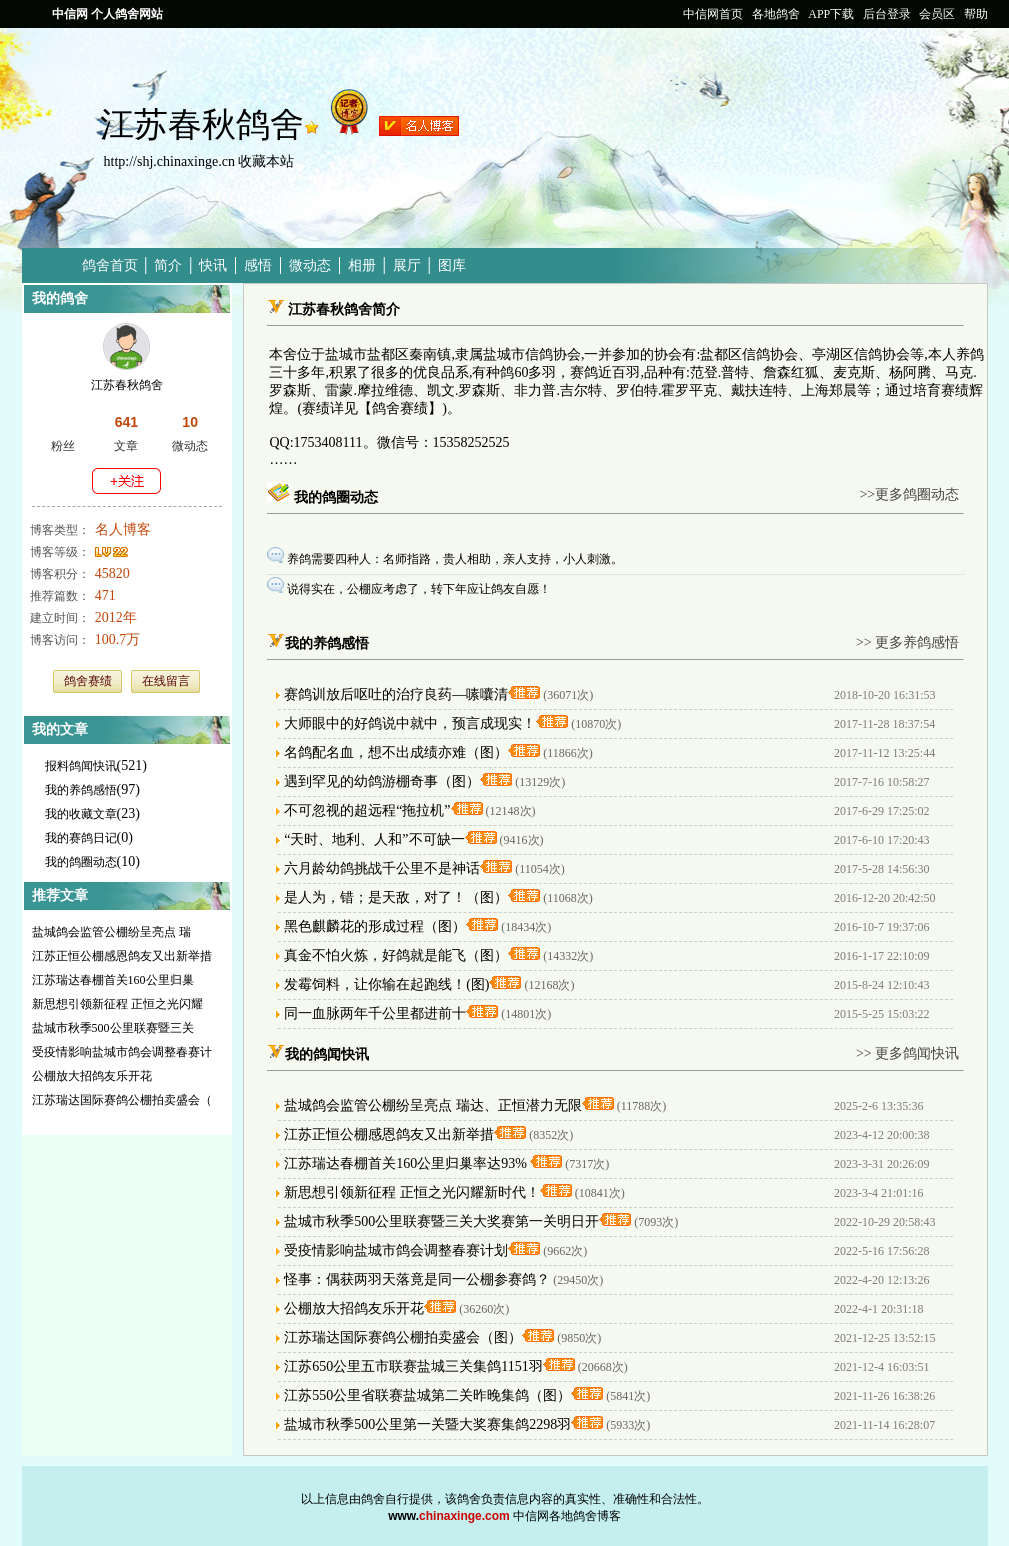 The height and width of the screenshot is (1546, 1009). I want to click on 公棚放大招鸽友乐开花, so click(92, 1076).